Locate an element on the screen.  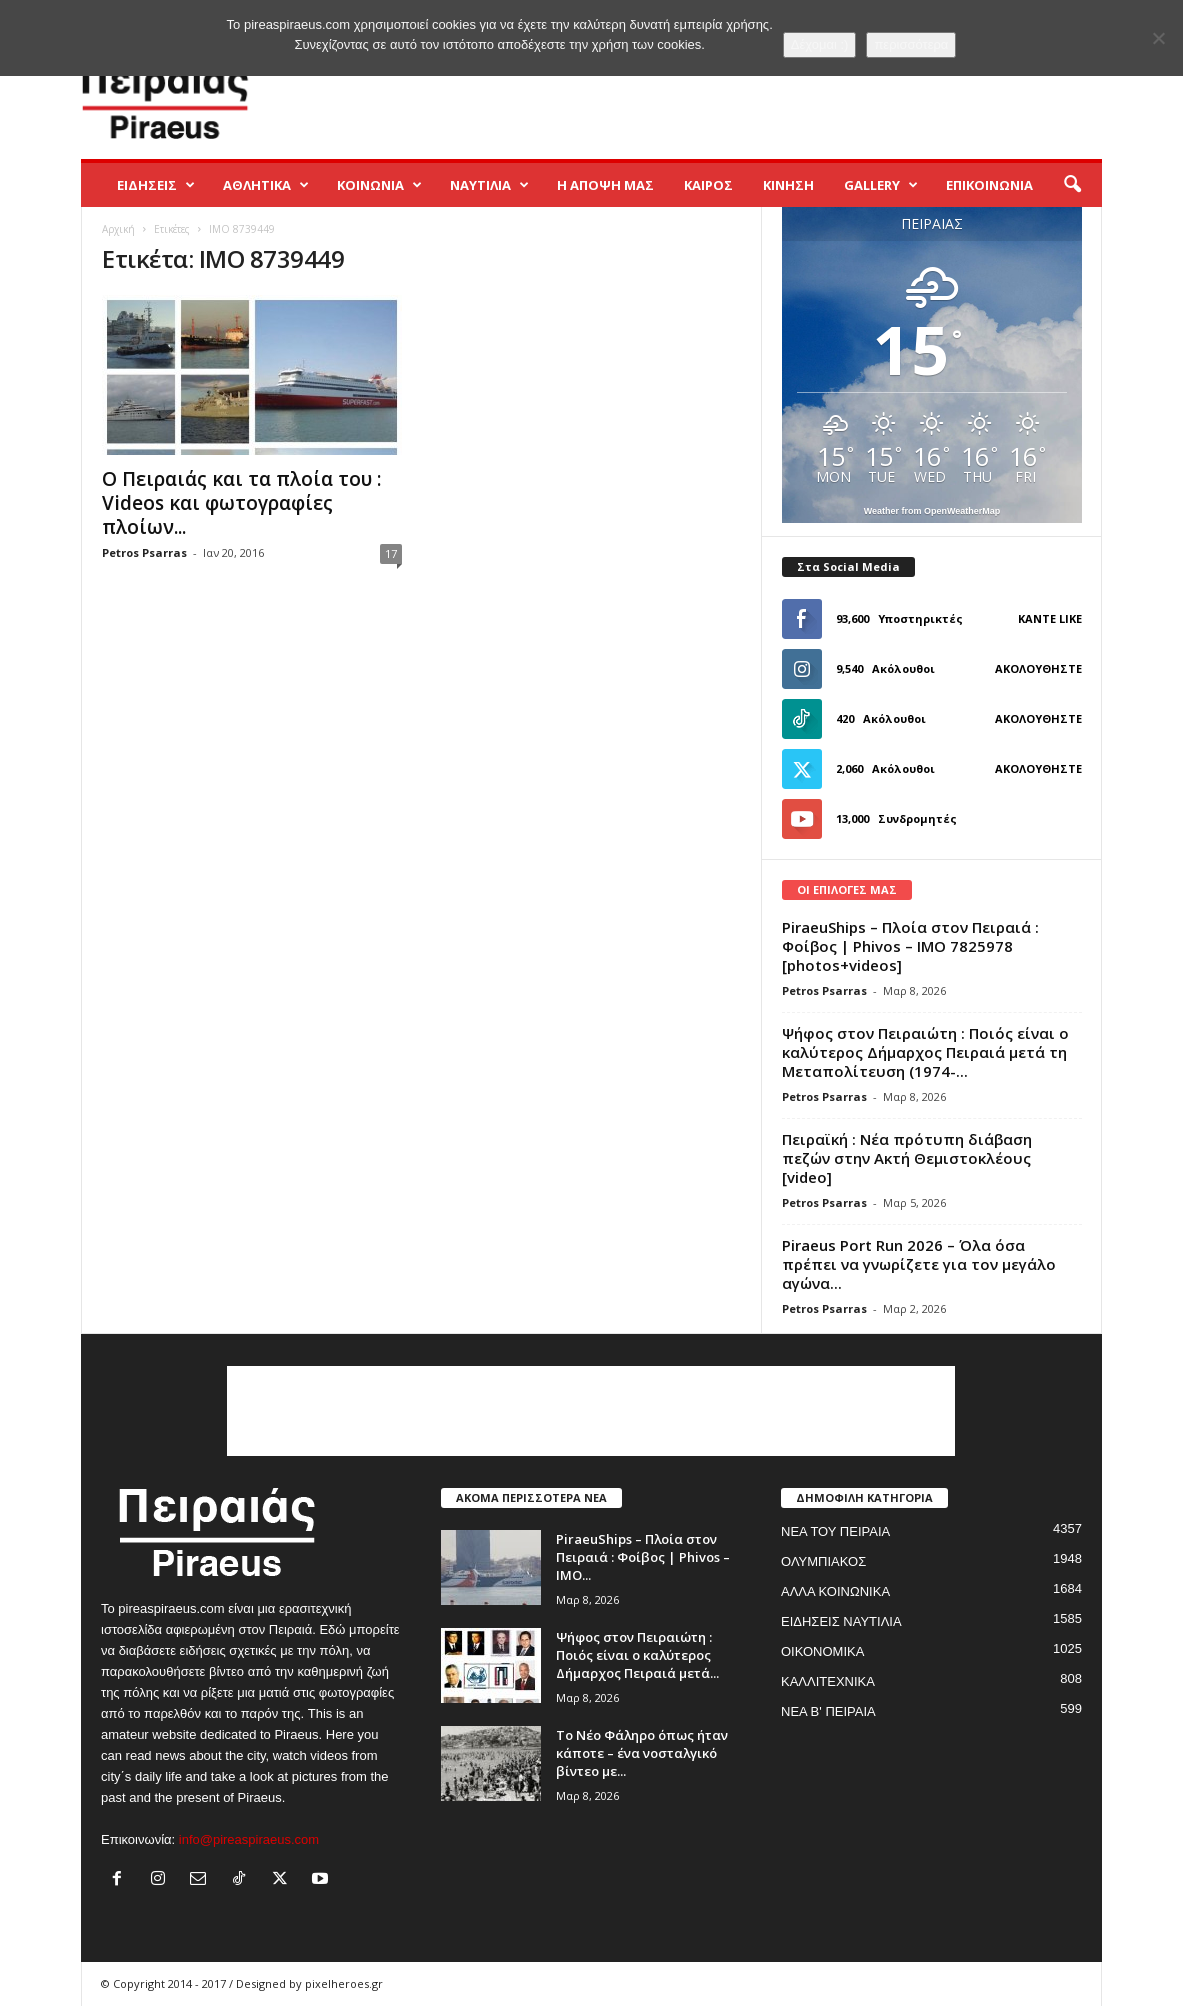
[Advertisement] is located at coordinates (738, 94).